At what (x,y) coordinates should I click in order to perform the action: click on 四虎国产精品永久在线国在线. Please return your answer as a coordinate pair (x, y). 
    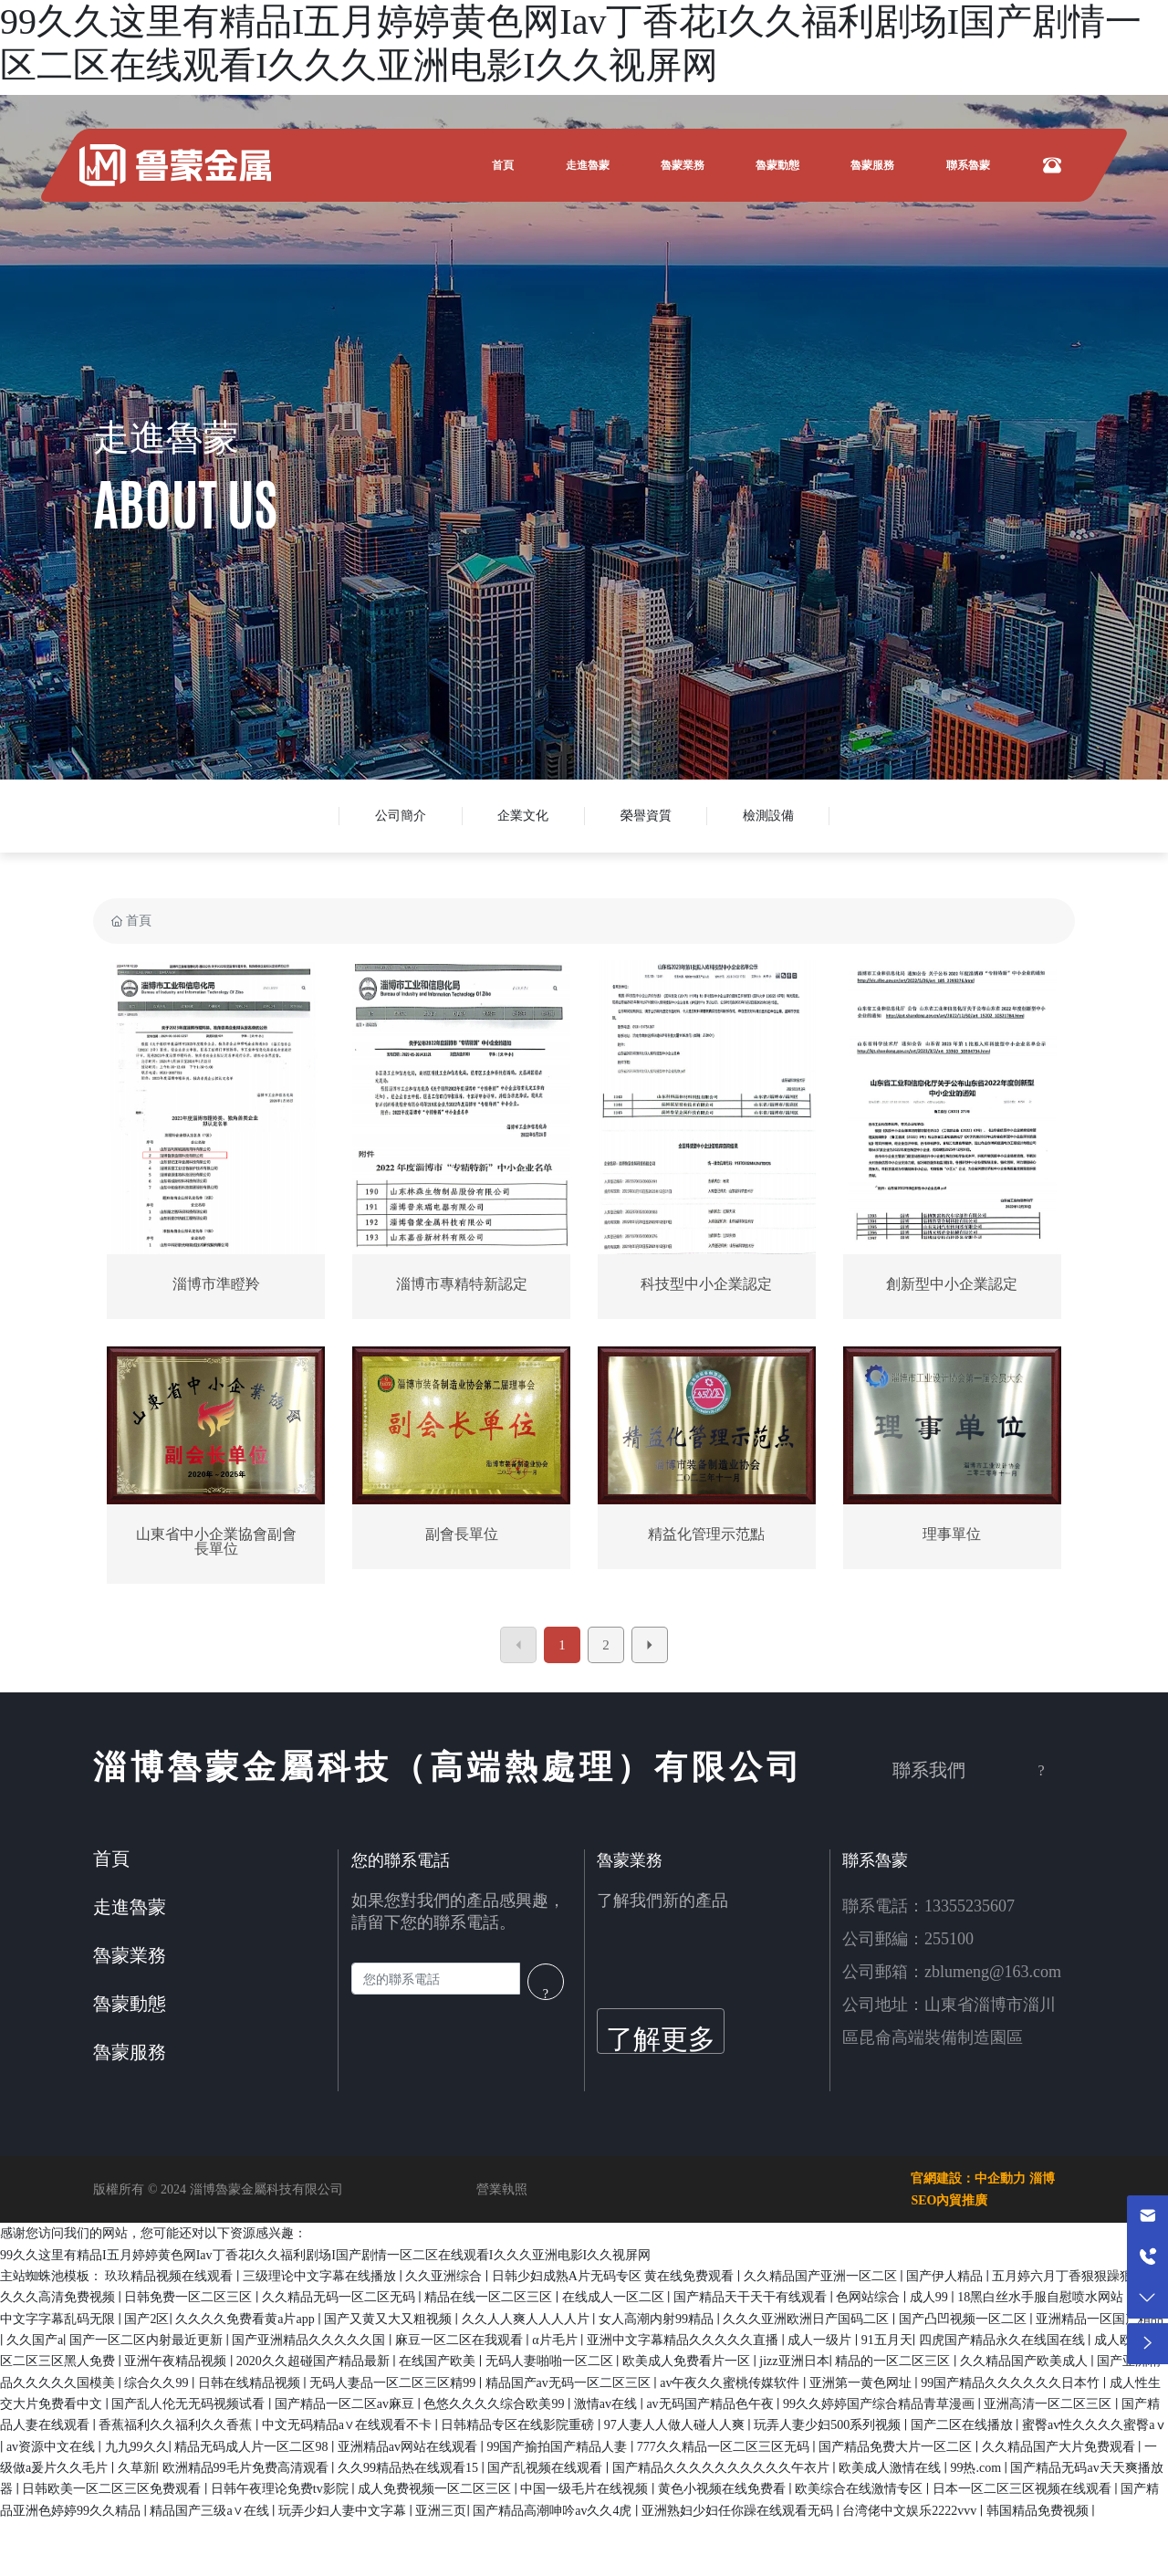
    Looking at the image, I should click on (1004, 2340).